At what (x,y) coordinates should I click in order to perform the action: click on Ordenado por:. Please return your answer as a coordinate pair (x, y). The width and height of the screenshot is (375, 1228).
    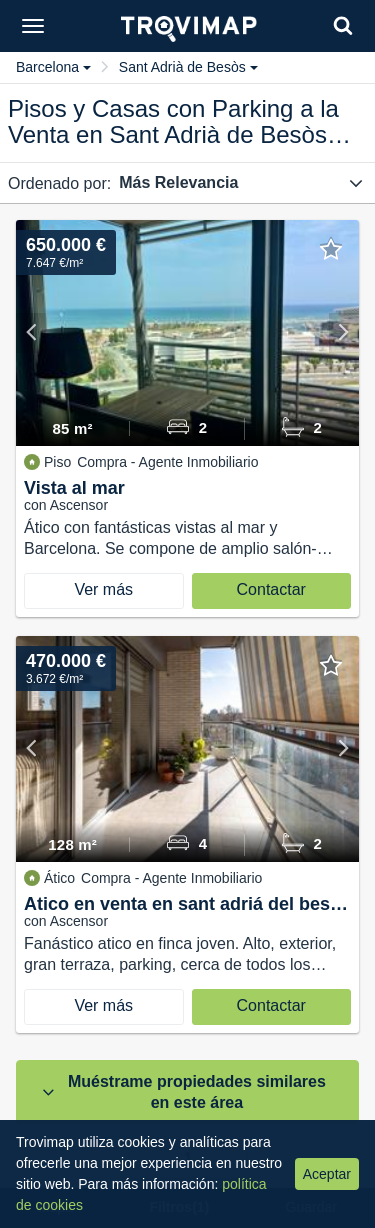
    Looking at the image, I should click on (59, 183).